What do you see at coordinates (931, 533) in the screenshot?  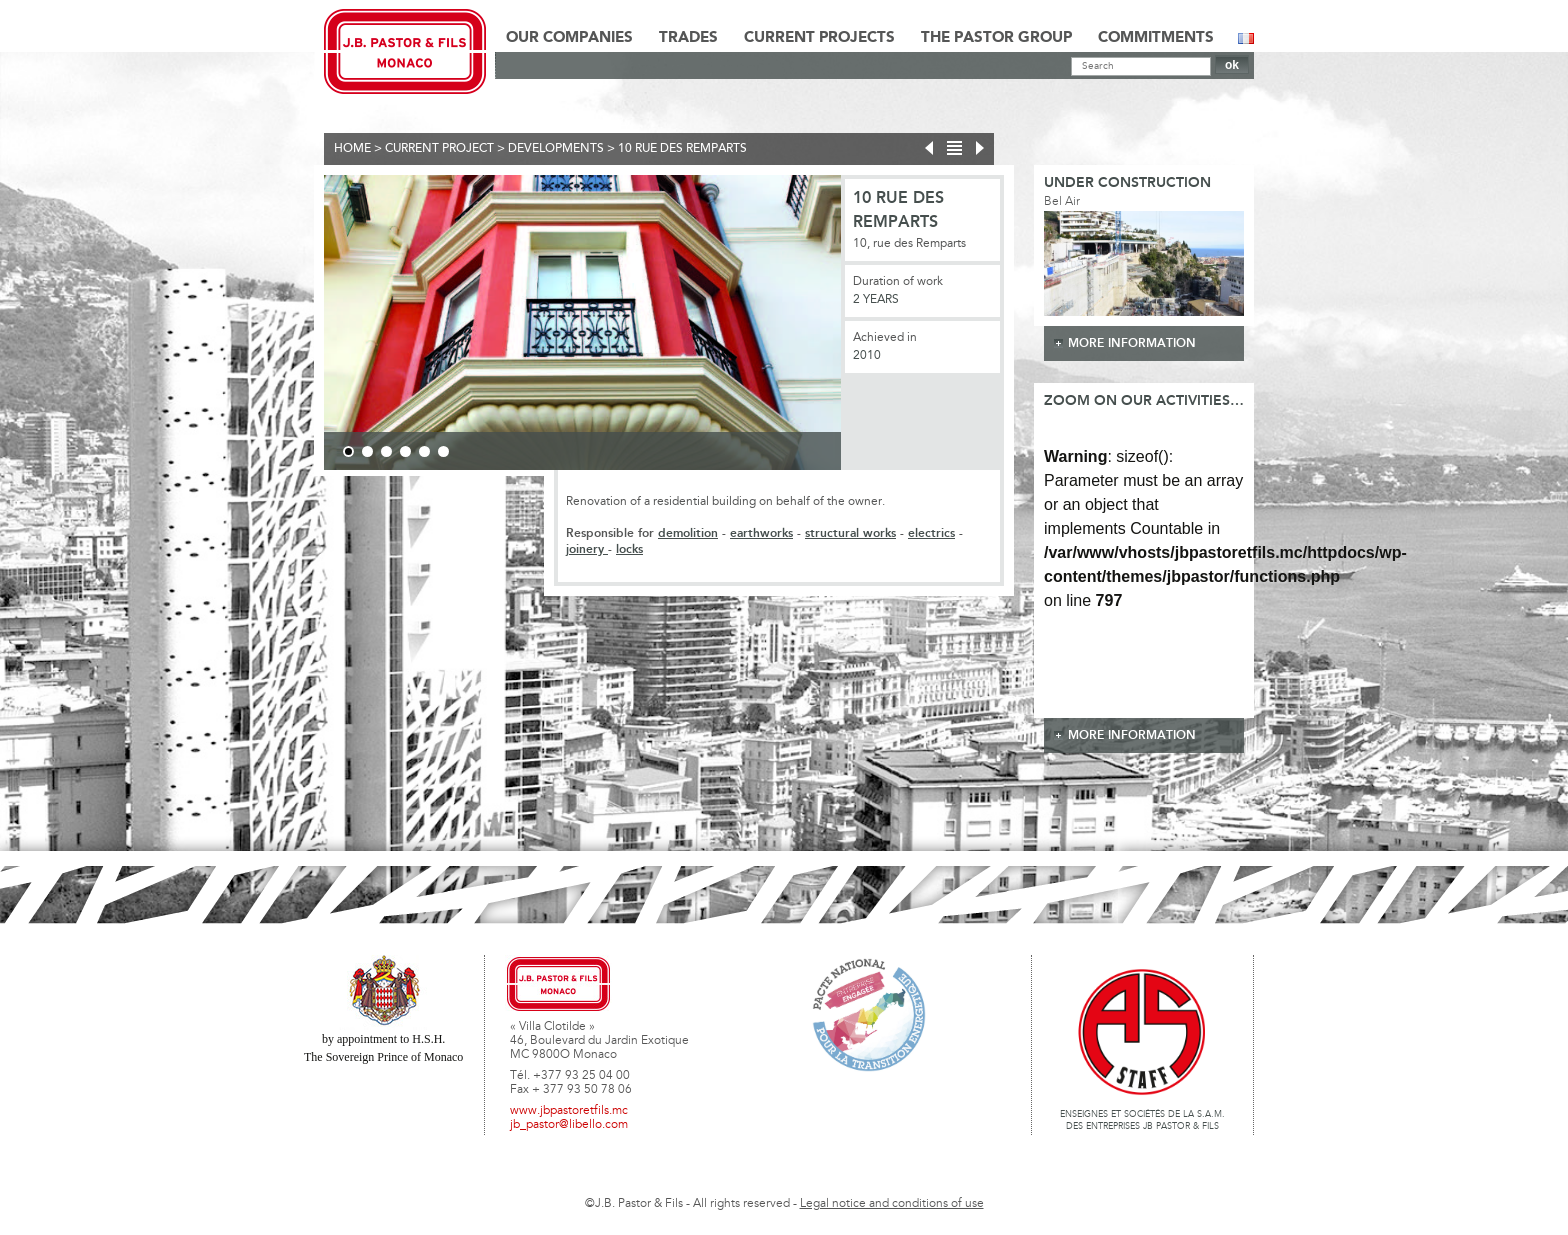 I see `electrics` at bounding box center [931, 533].